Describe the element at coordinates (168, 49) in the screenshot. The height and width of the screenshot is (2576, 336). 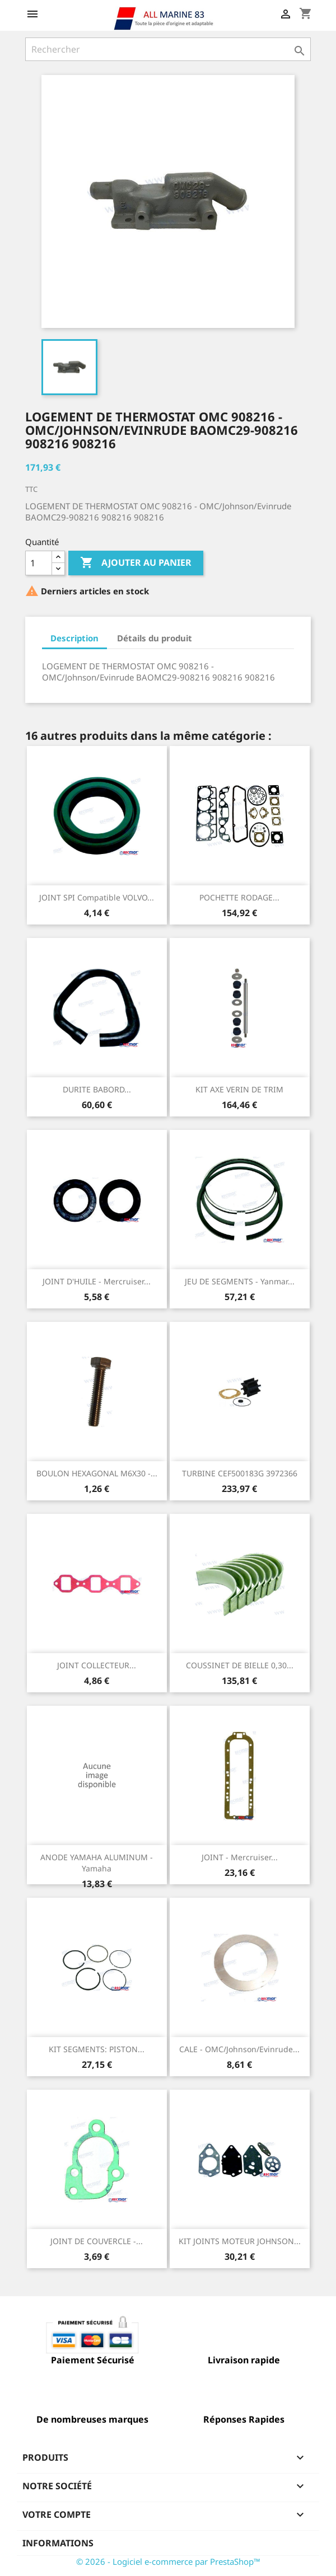
I see `[Rechercher]` at that location.